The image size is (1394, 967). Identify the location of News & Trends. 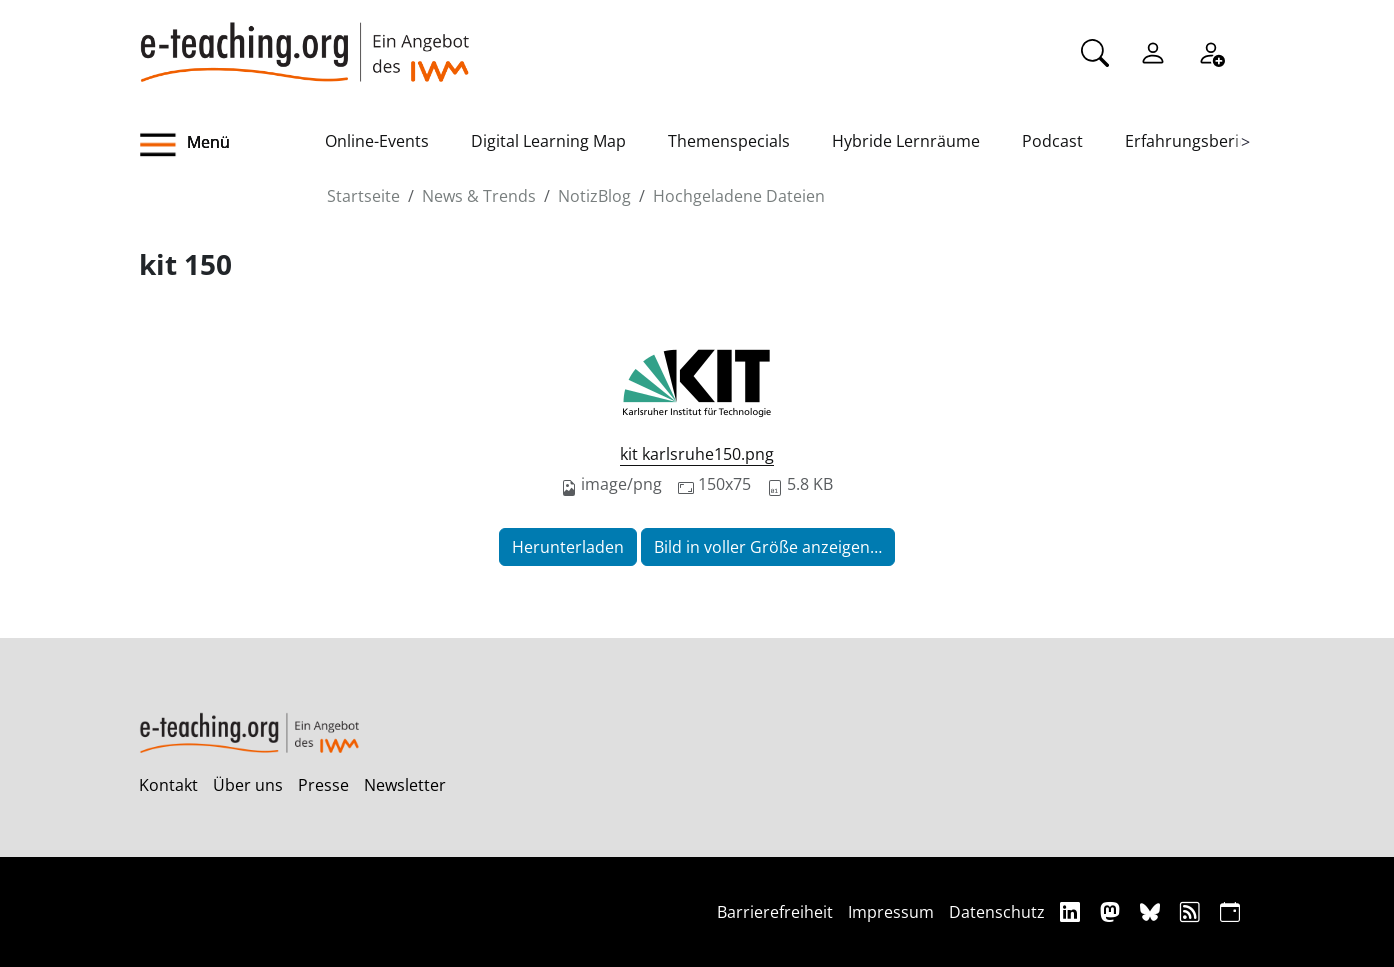
(479, 196).